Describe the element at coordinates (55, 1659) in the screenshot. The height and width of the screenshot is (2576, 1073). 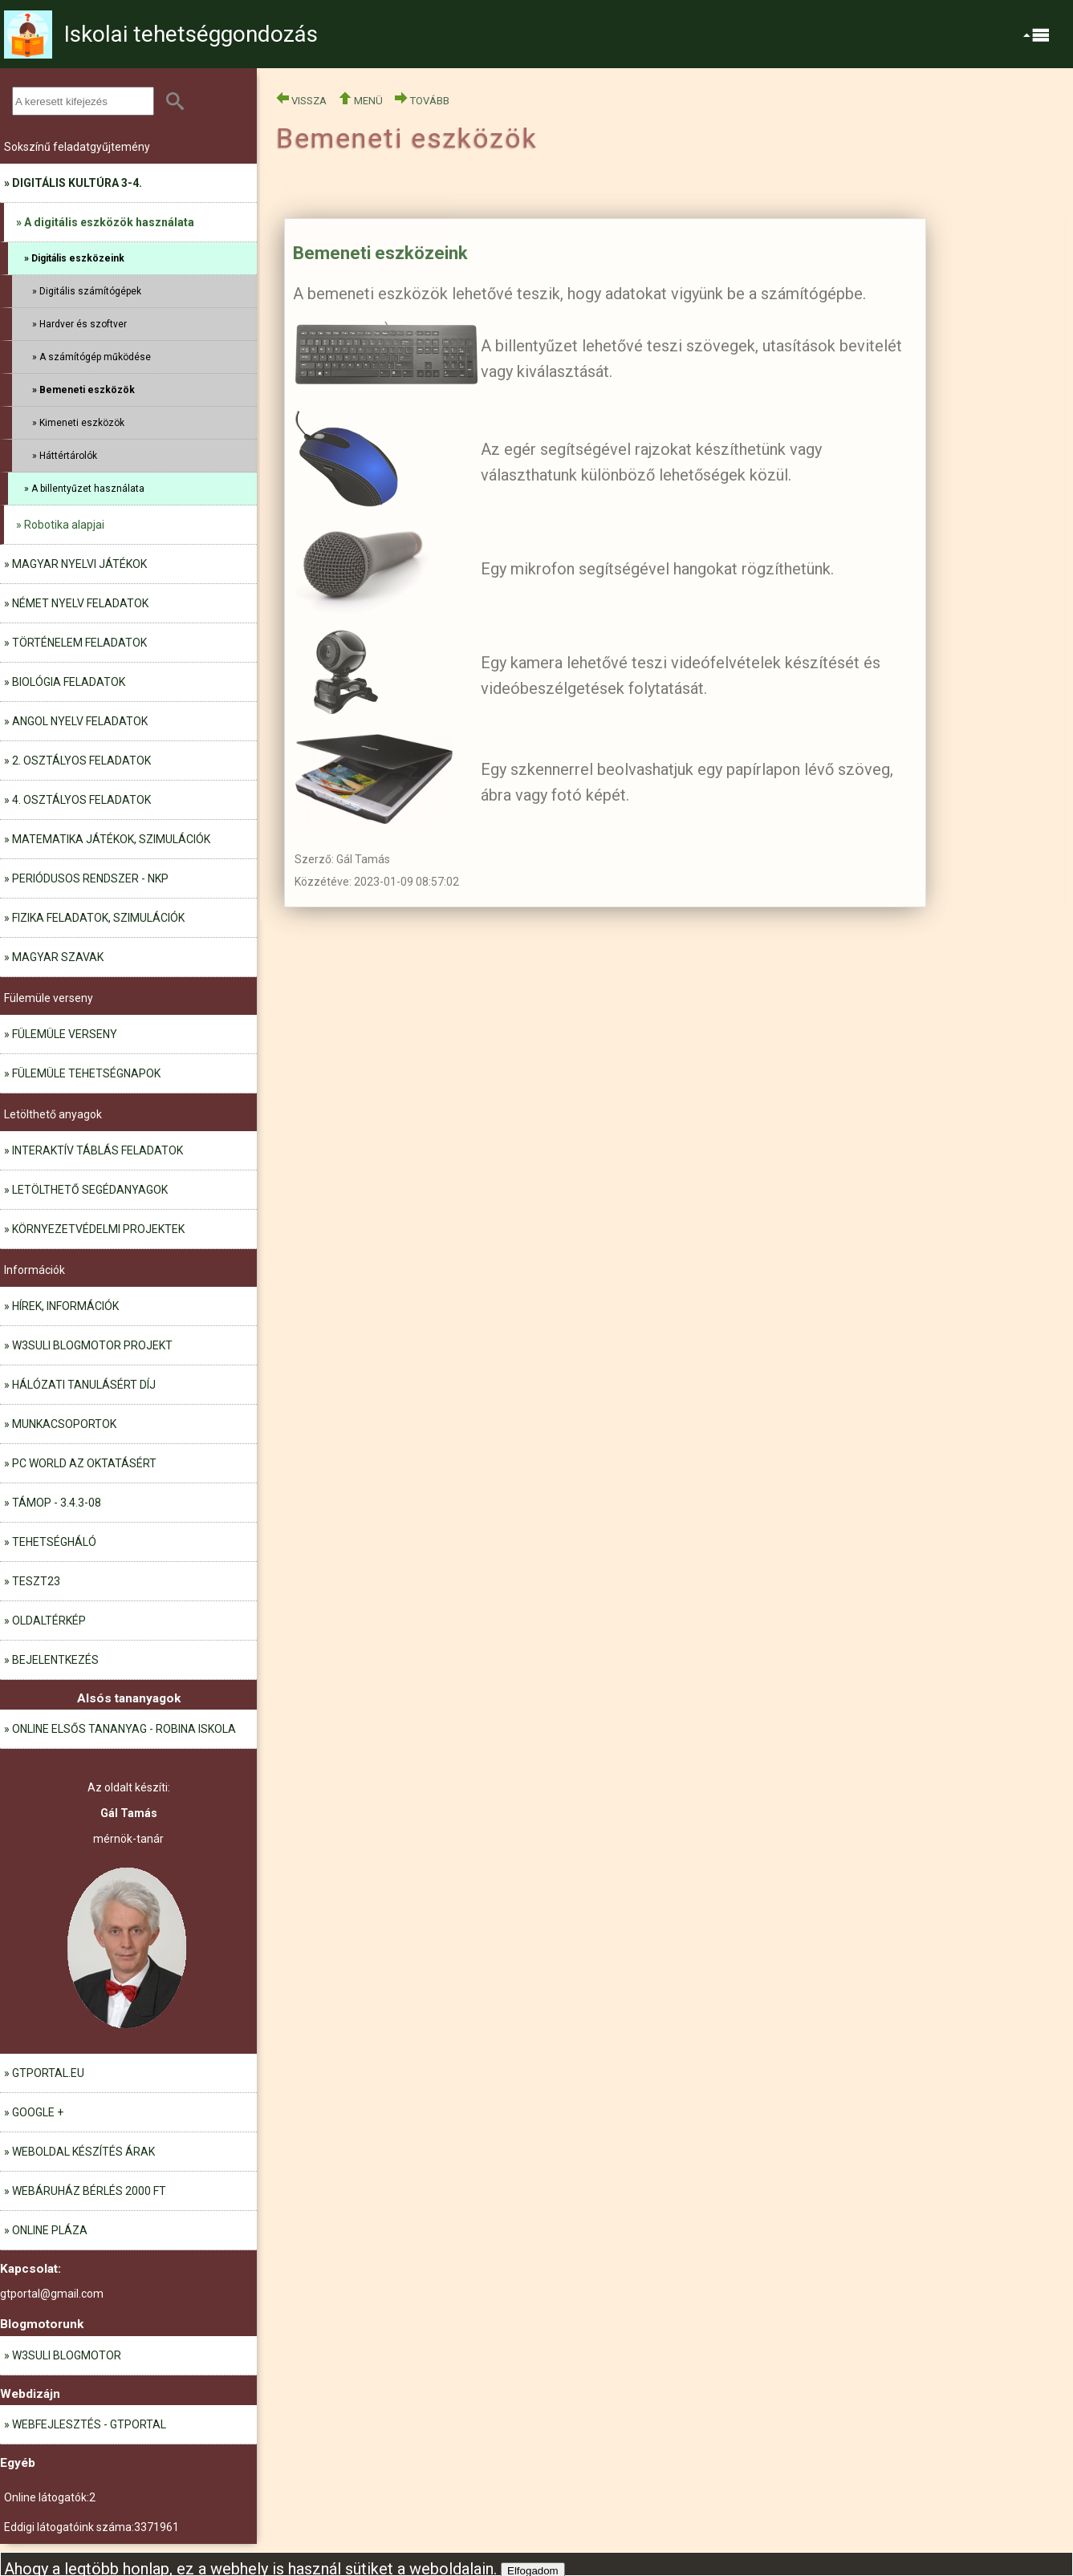
I see `Bejelentkezés` at that location.